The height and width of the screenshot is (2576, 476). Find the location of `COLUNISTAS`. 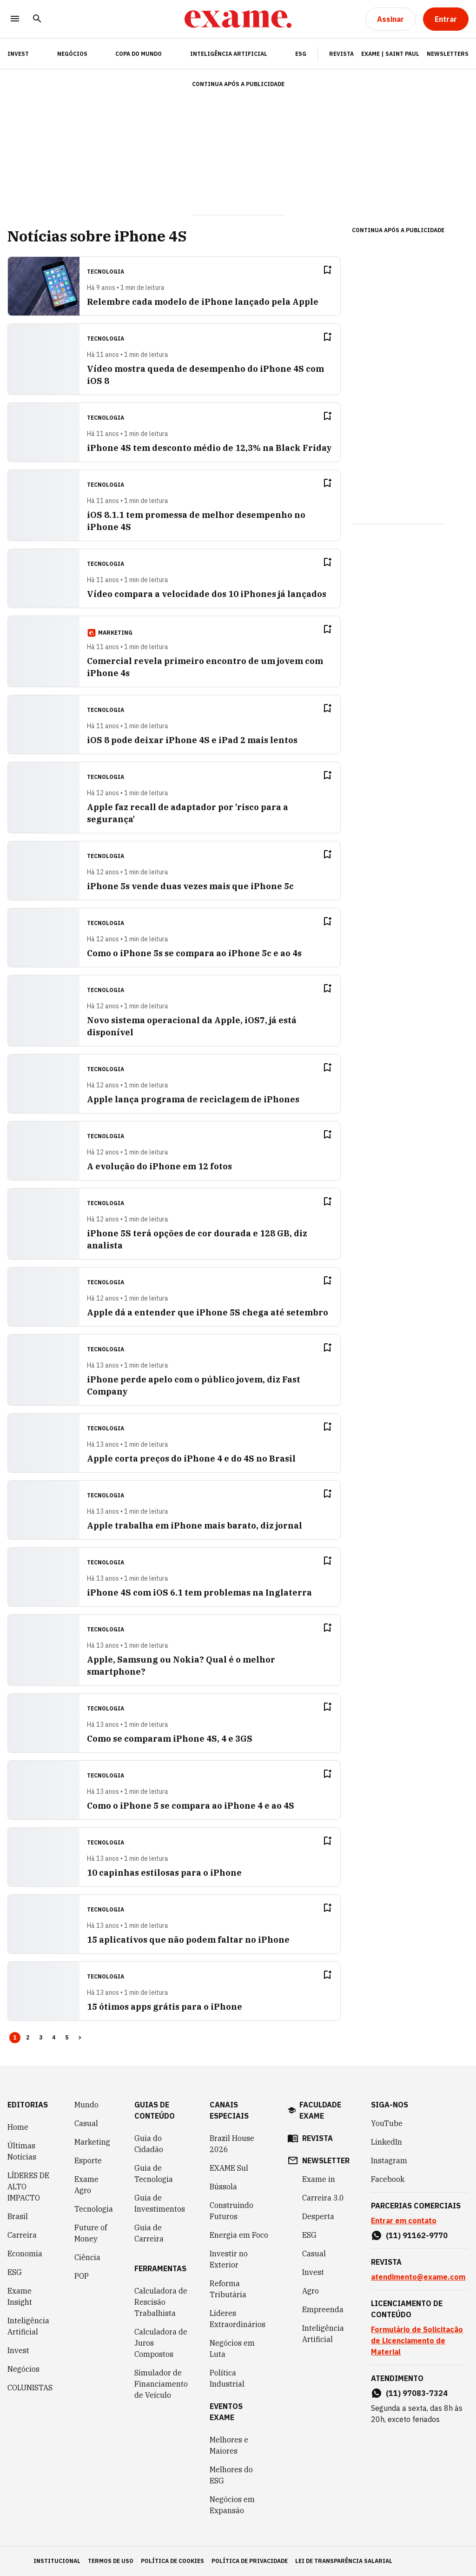

COLUNISTAS is located at coordinates (30, 2387).